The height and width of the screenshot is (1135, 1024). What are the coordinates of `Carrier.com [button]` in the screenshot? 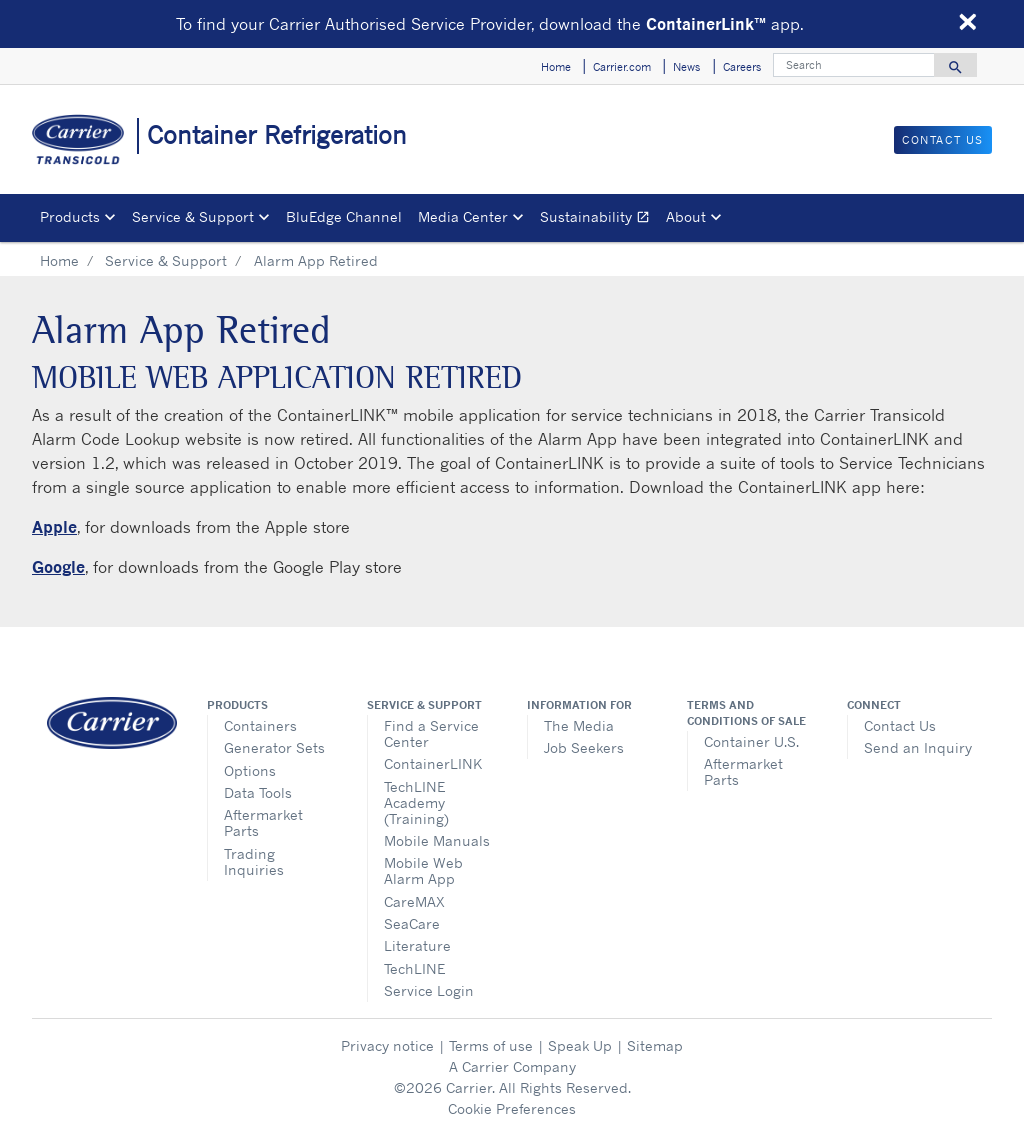 It's located at (622, 67).